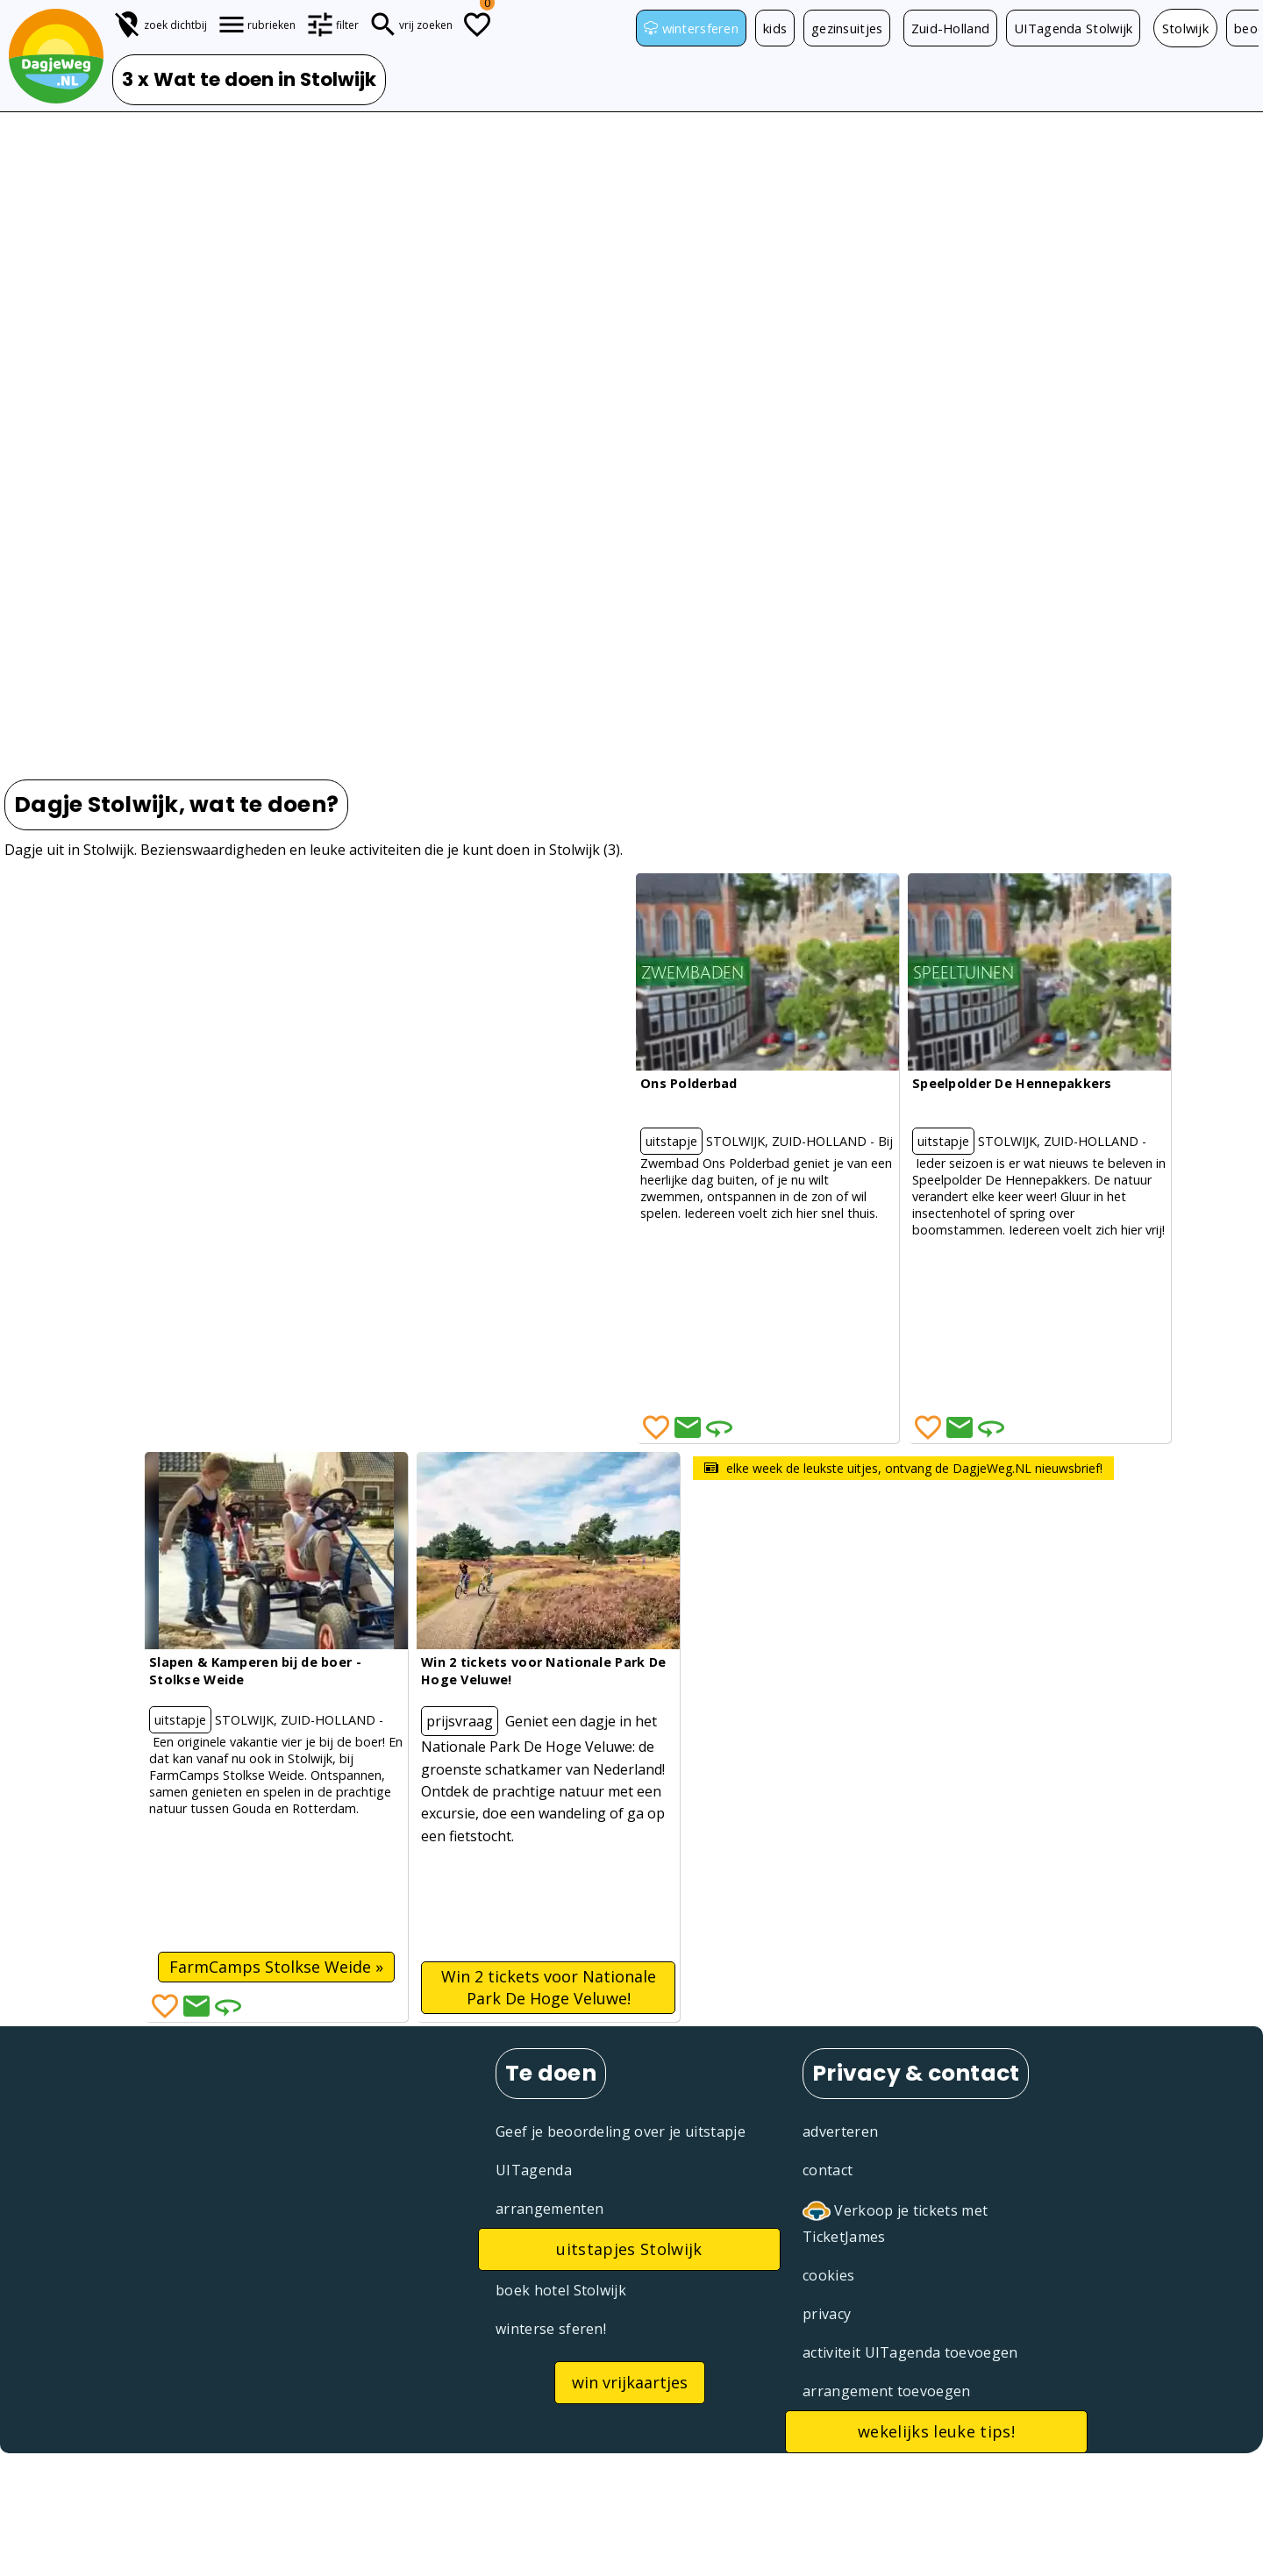 Image resolution: width=1263 pixels, height=2576 pixels. I want to click on activiteit UITagenda toevoegen, so click(910, 2352).